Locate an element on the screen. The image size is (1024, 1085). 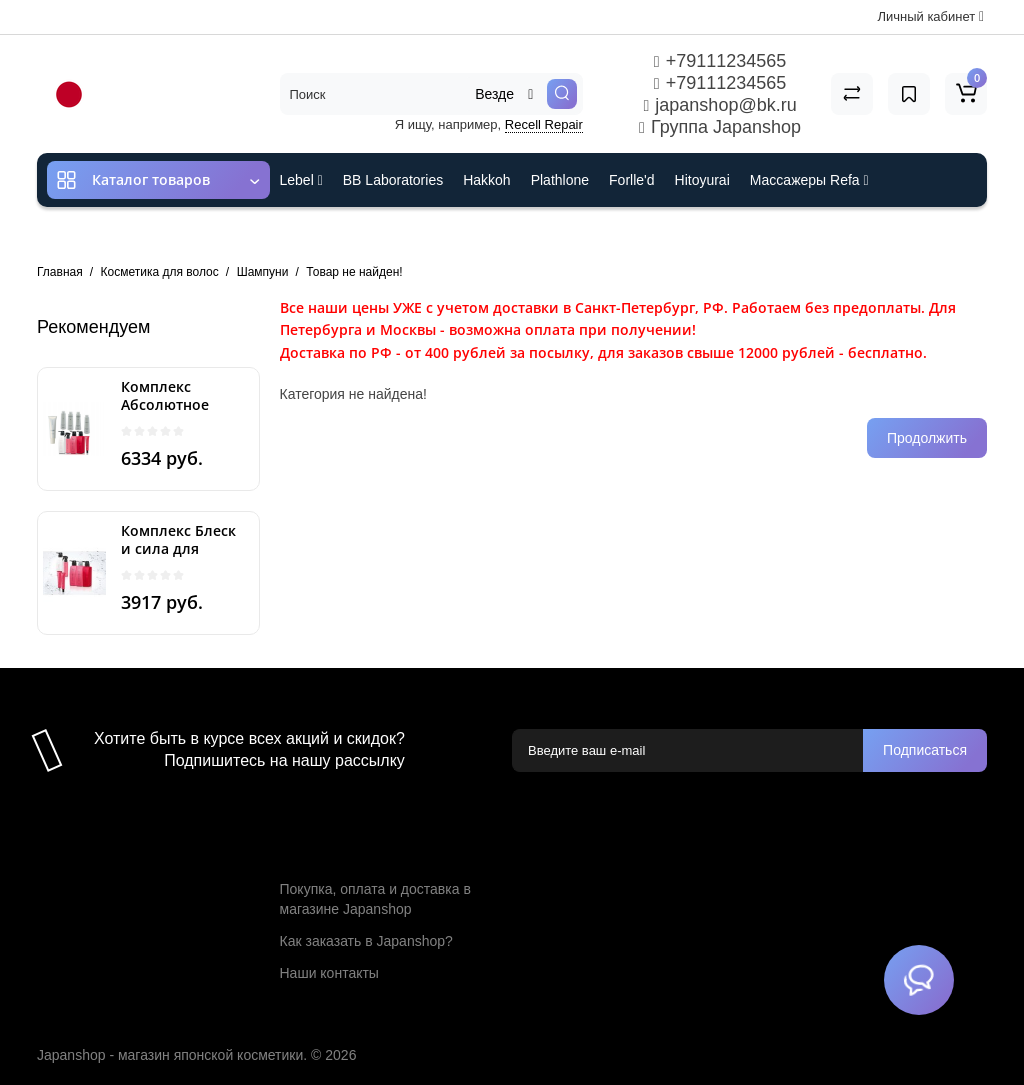
Главная is located at coordinates (60, 272).